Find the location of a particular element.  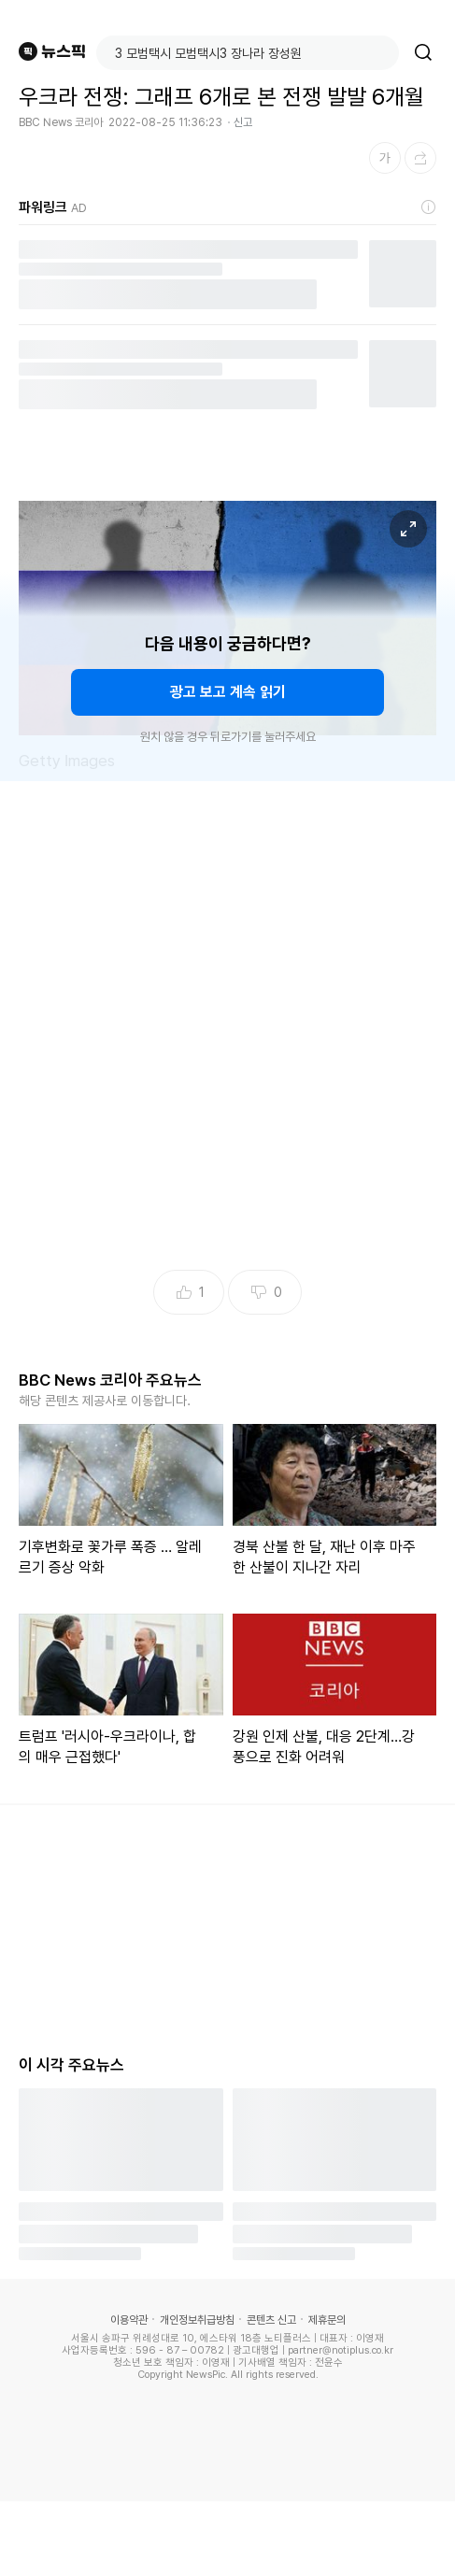

콘텐츠 신고 is located at coordinates (271, 2320).